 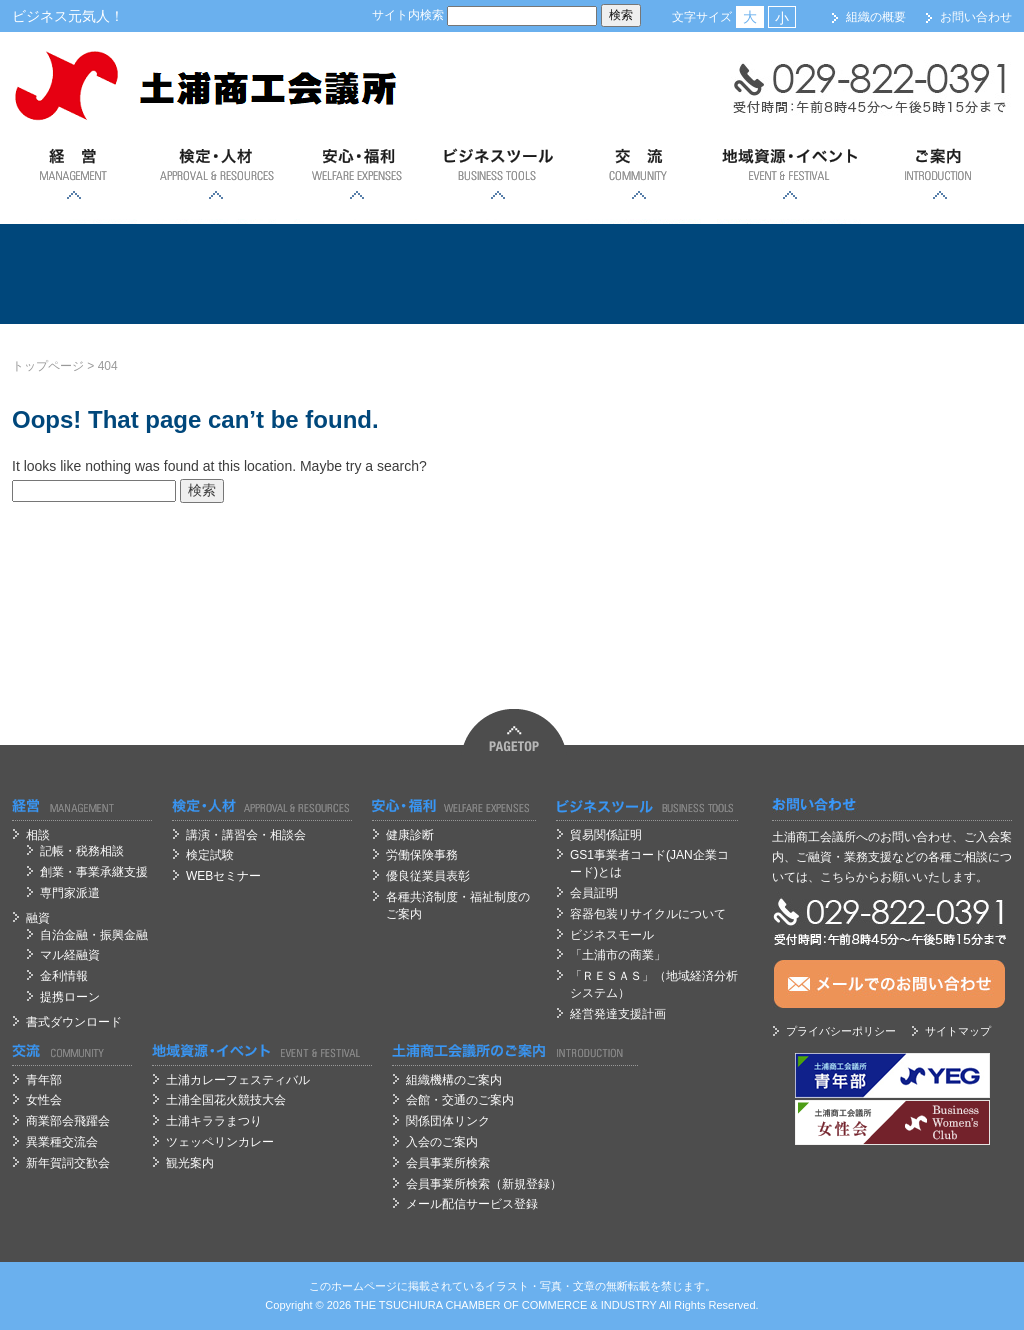 I want to click on 安心；福利, so click(x=356, y=175).